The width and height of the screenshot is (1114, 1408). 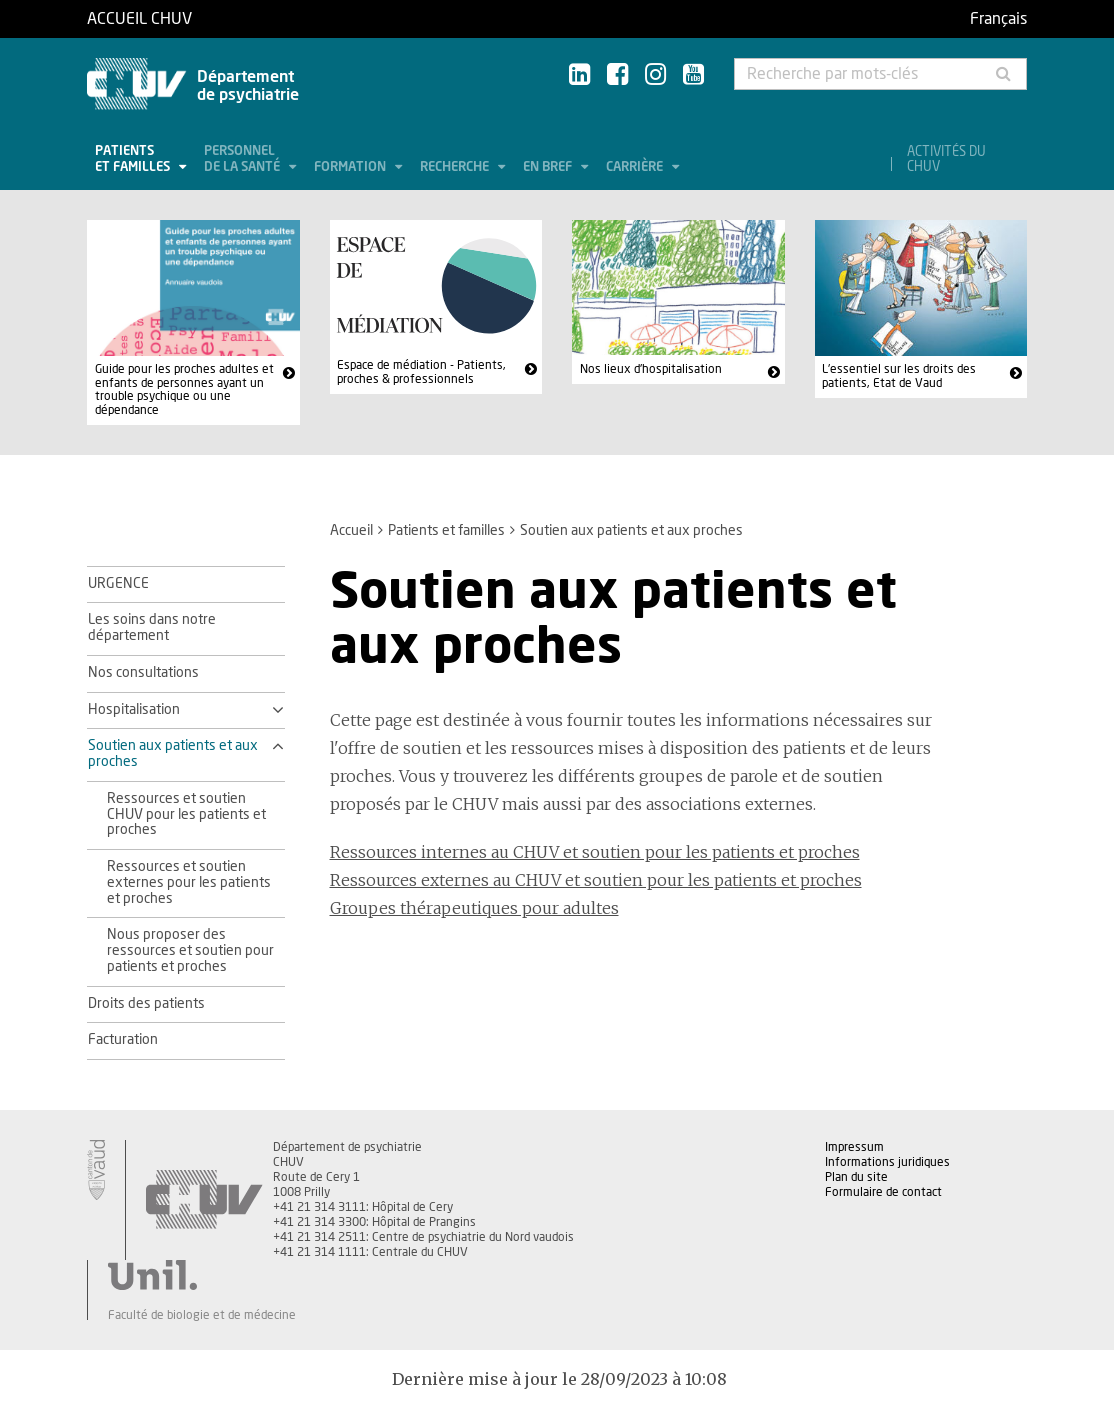 I want to click on Plan du site, so click(x=856, y=1177).